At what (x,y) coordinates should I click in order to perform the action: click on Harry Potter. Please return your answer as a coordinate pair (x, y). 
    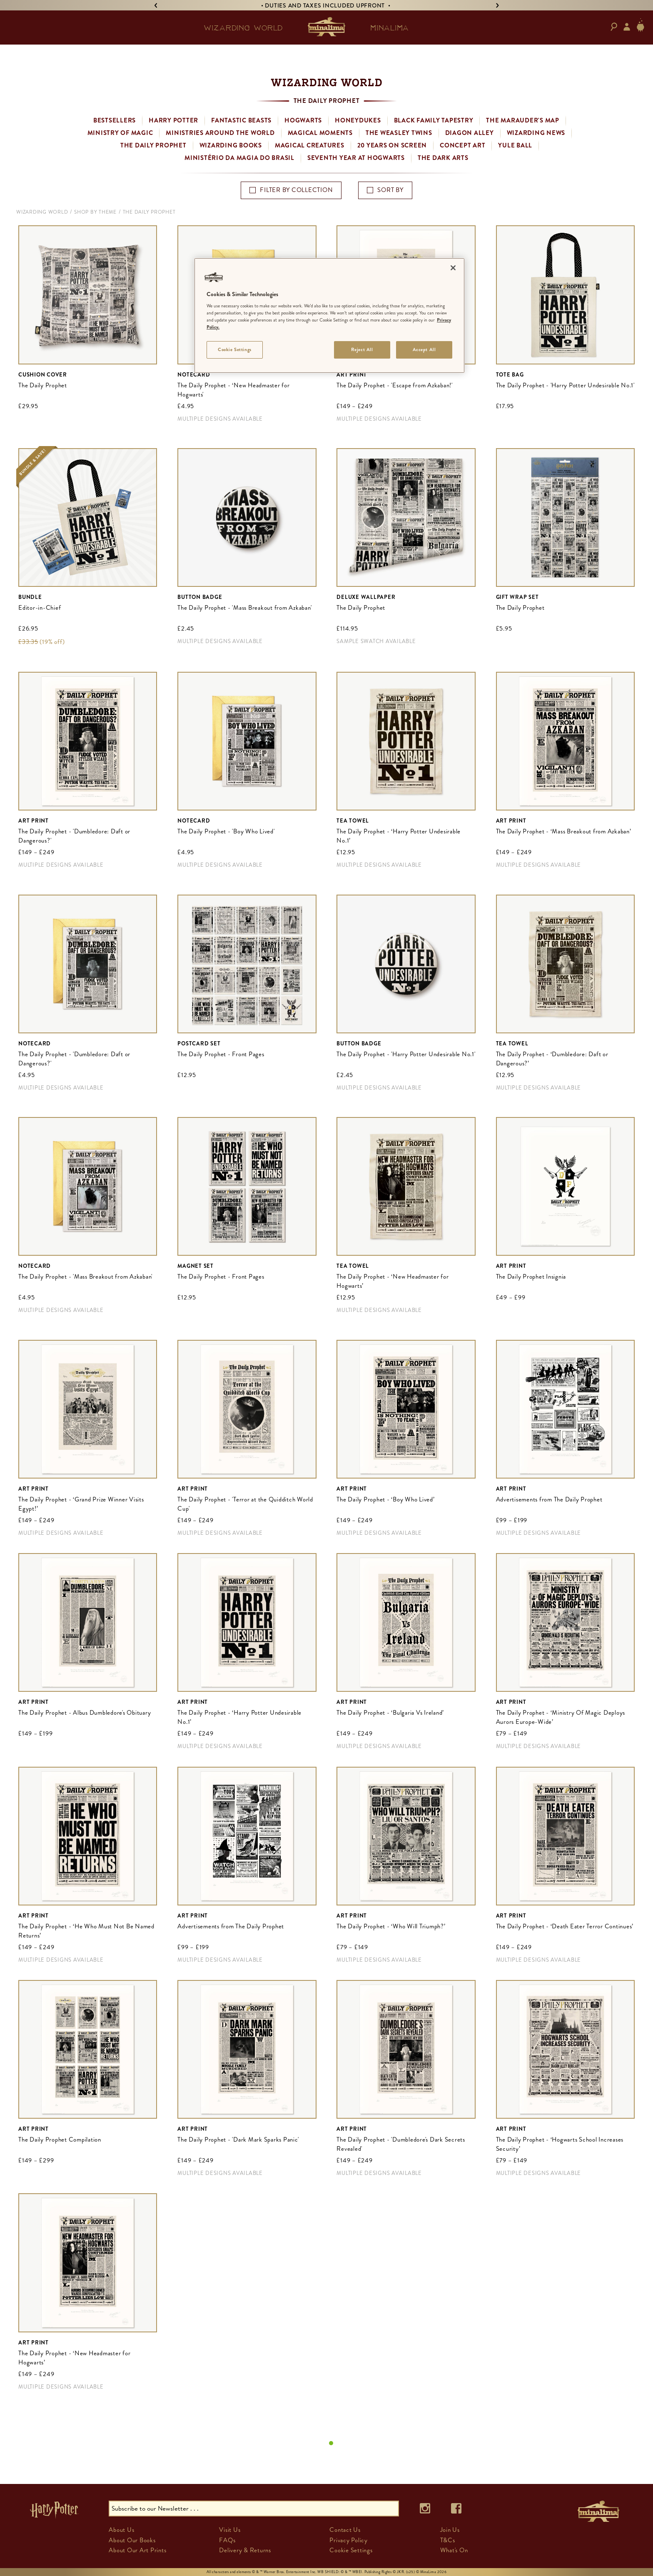
    Looking at the image, I should click on (173, 120).